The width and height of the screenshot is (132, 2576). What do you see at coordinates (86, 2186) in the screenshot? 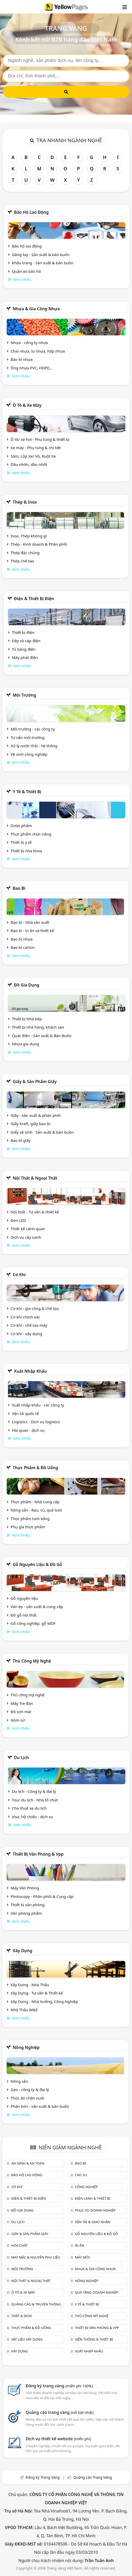
I see `Công nghiệp` at bounding box center [86, 2186].